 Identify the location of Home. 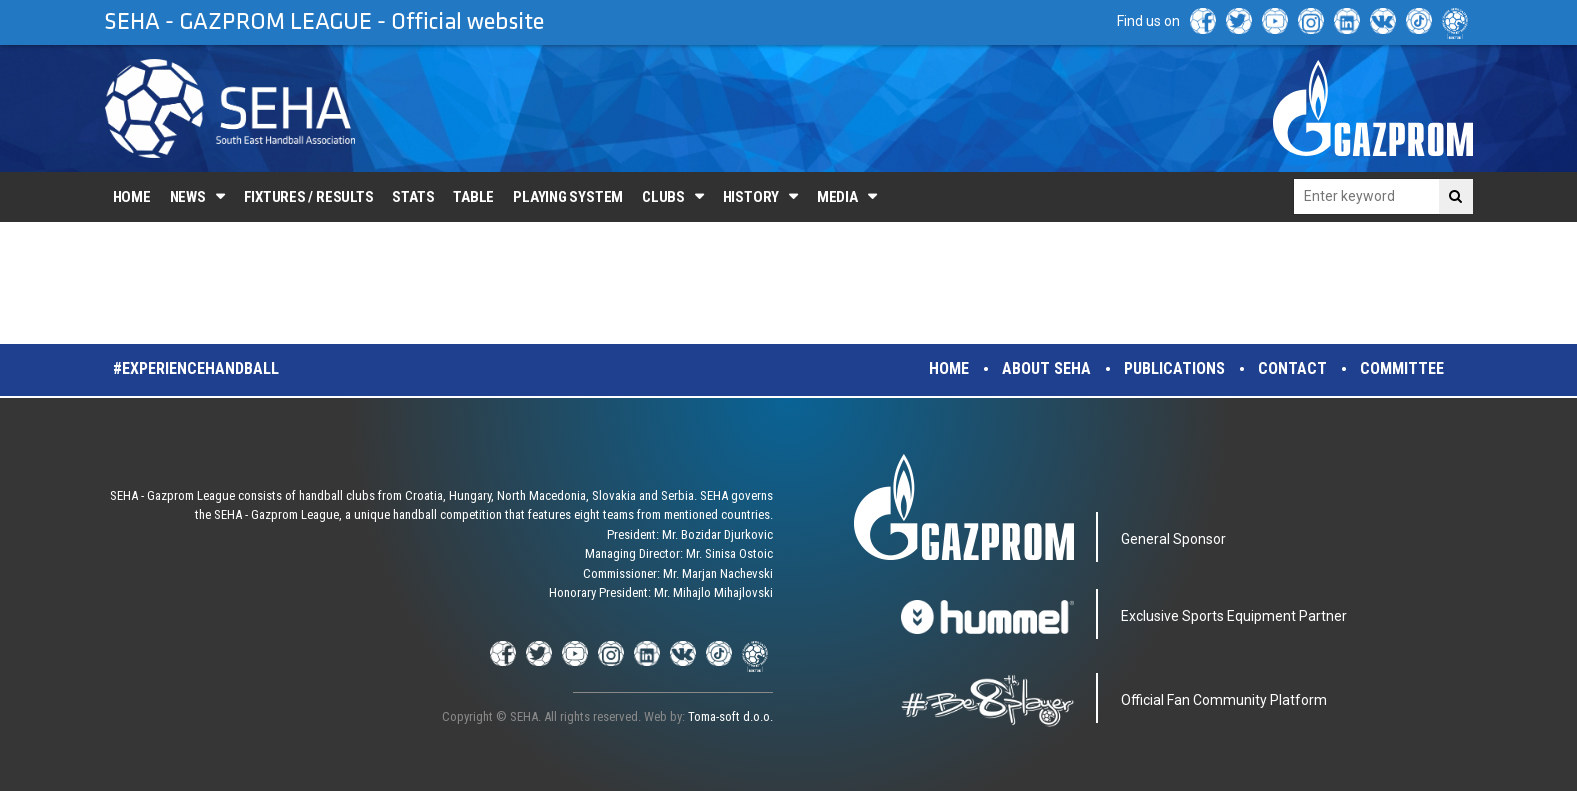
(132, 197).